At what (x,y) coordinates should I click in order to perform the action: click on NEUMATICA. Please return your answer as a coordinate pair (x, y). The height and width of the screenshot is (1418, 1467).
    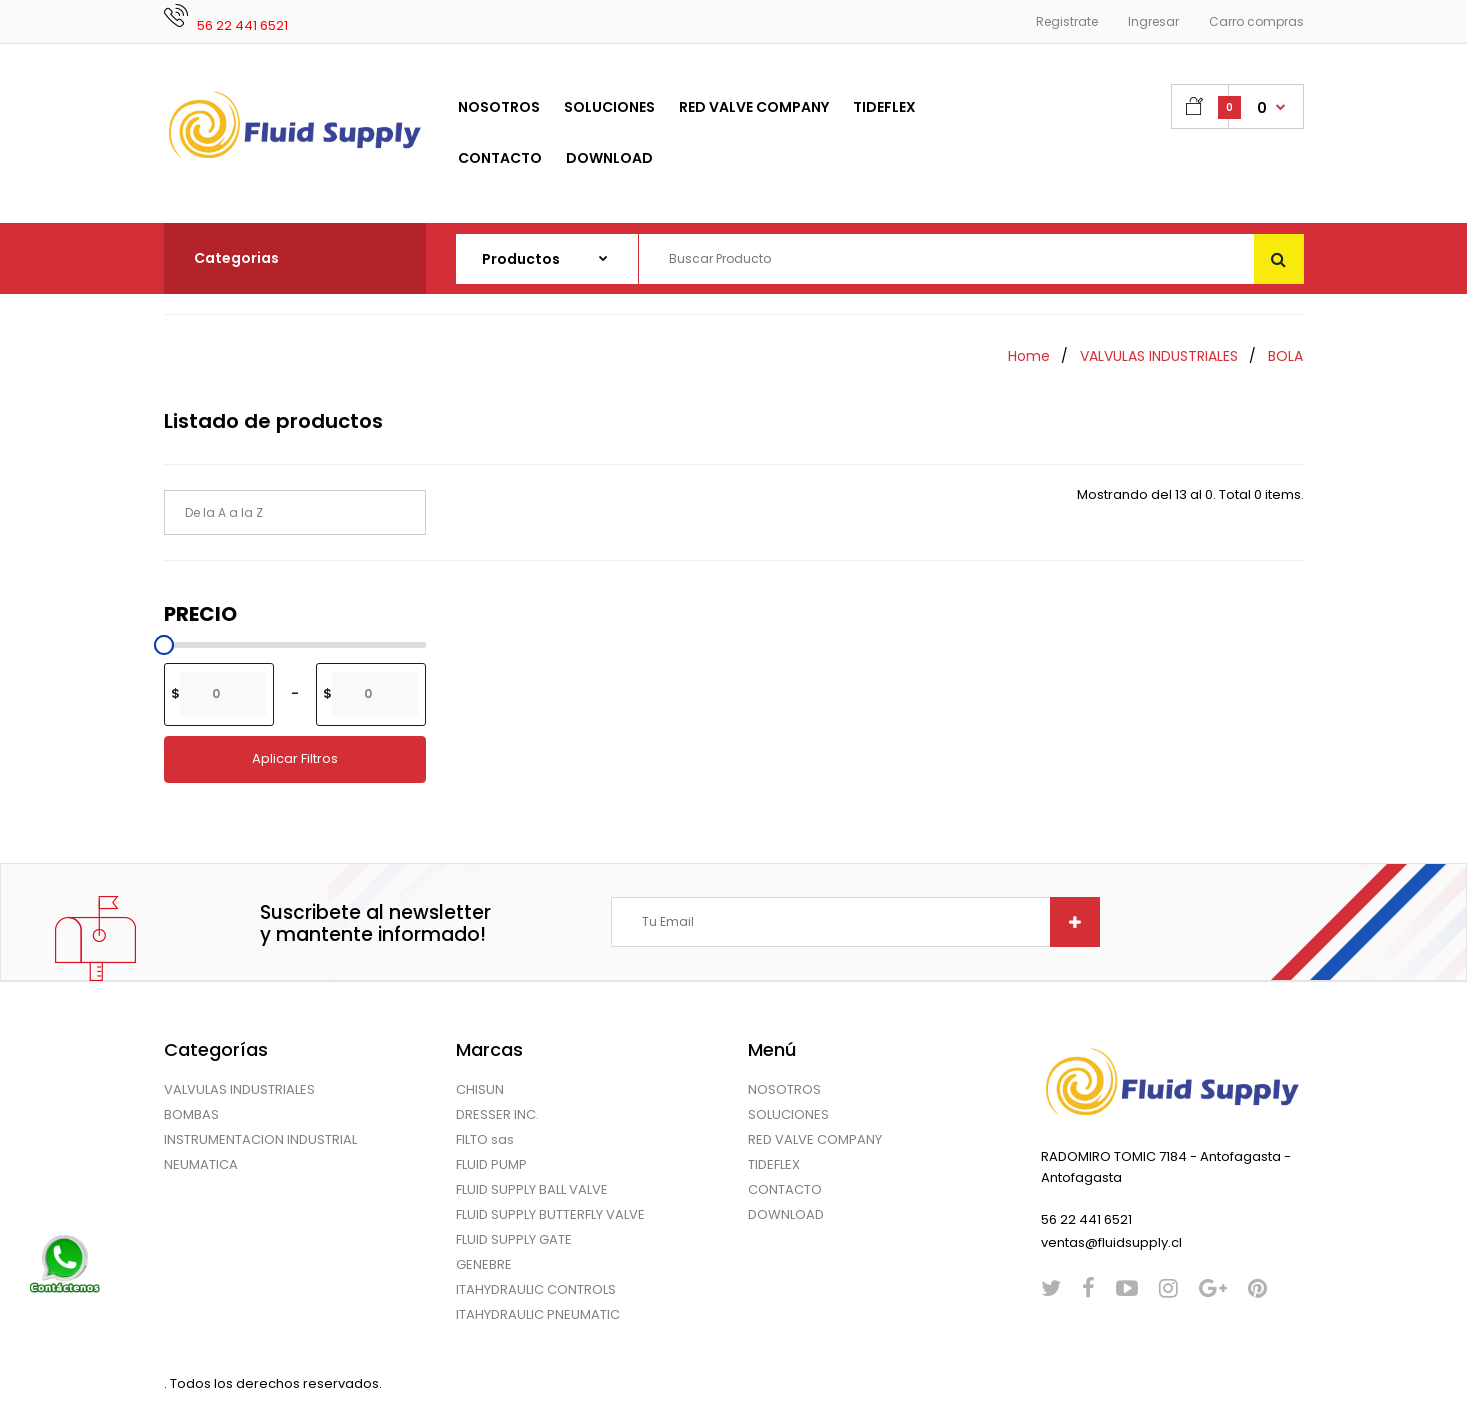
    Looking at the image, I should click on (201, 1164).